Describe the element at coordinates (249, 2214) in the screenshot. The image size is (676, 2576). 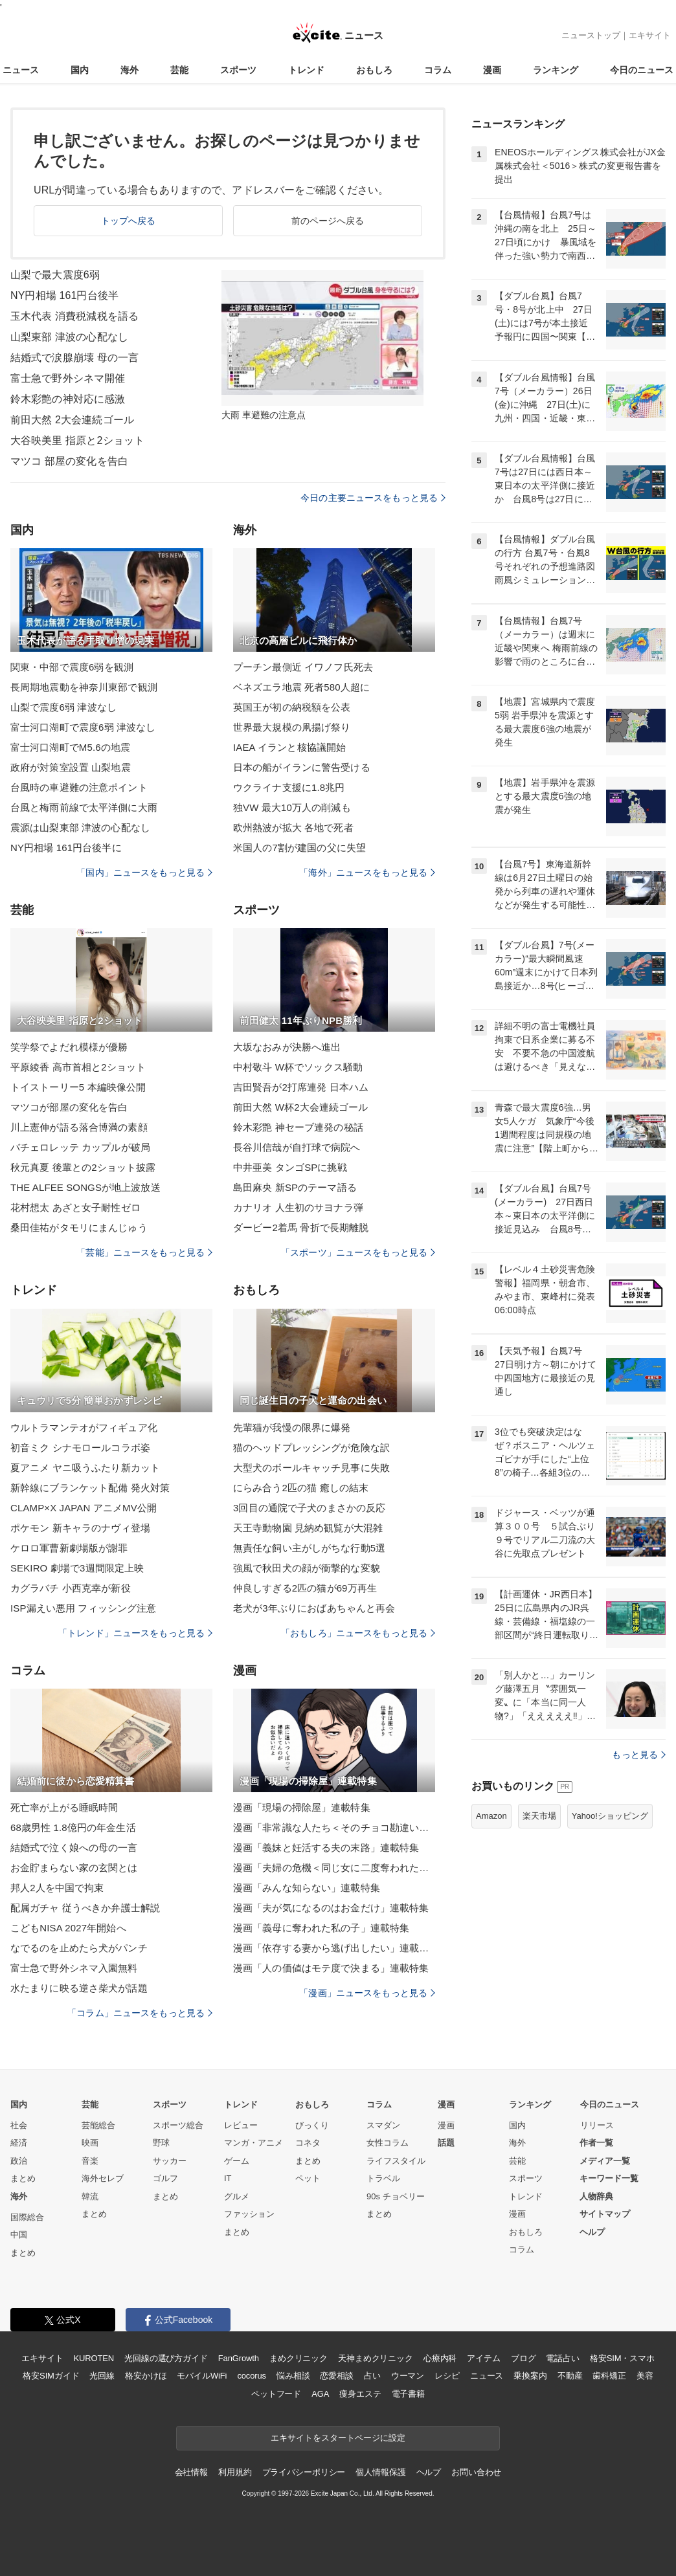
I see `ファッション` at that location.